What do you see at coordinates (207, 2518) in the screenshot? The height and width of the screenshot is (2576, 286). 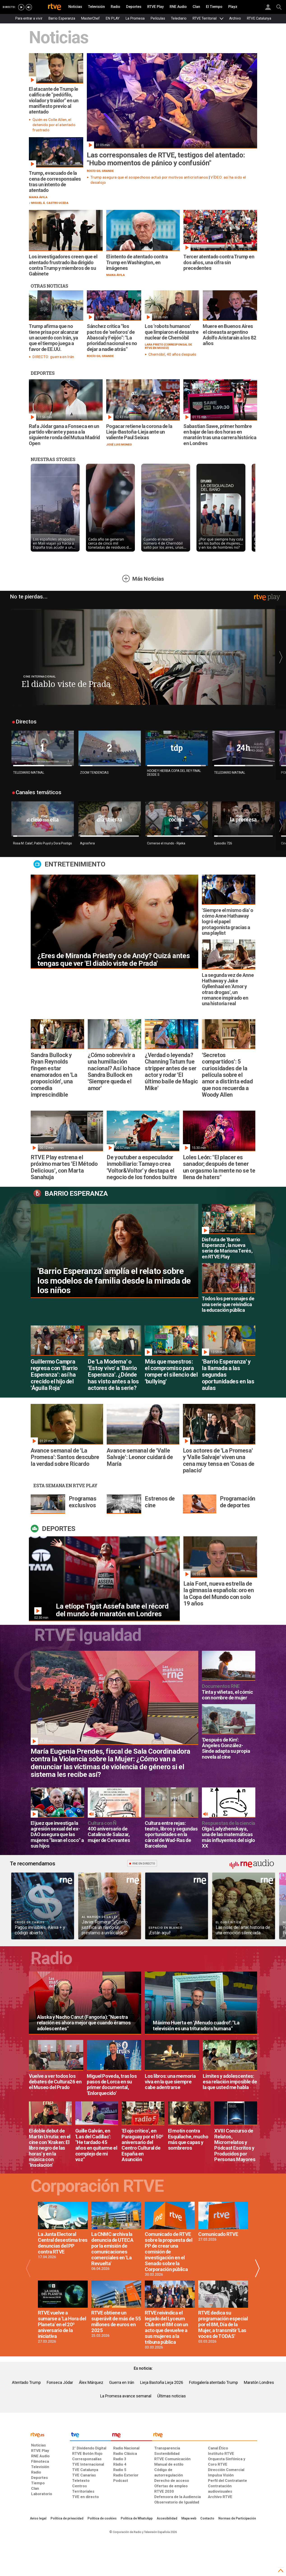 I see `[Preguntas frecuentes, direcciones de contacto de la Corporación RTVE.es, Oficina del Defensor]` at bounding box center [207, 2518].